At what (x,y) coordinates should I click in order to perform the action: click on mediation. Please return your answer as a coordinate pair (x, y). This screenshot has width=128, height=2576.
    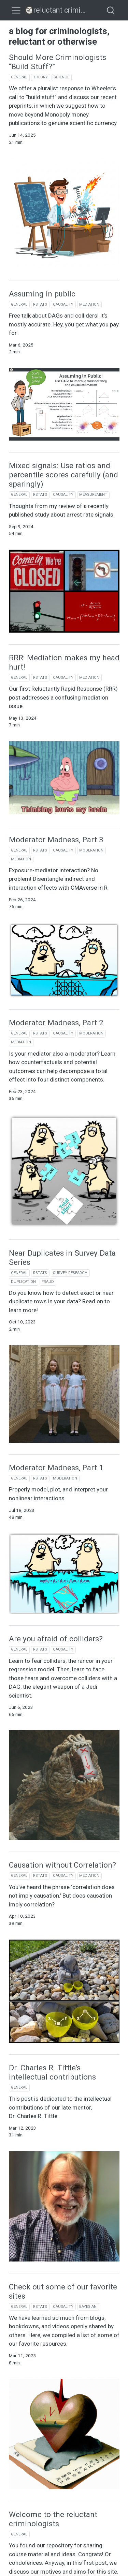
    Looking at the image, I should click on (89, 304).